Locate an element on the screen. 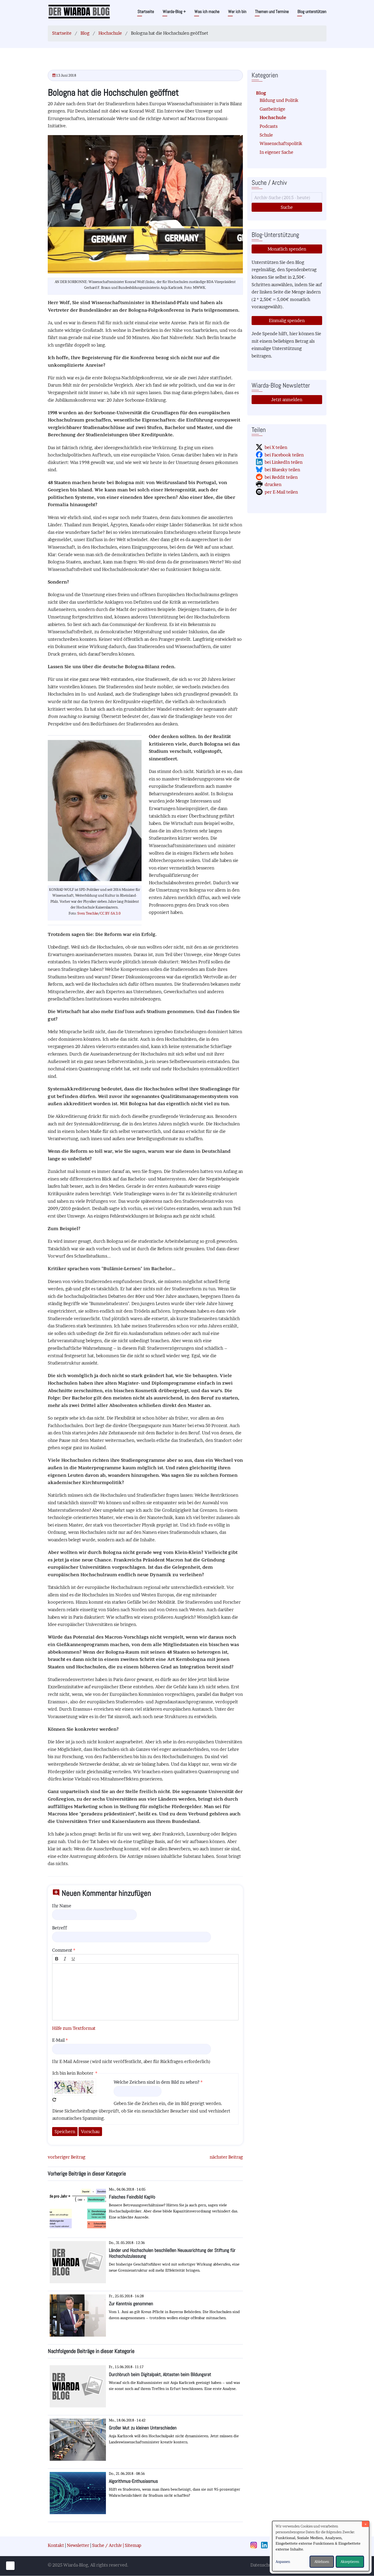 The width and height of the screenshot is (374, 2576). [Dialog schließen und alle ablehnen] is located at coordinates (365, 2524).